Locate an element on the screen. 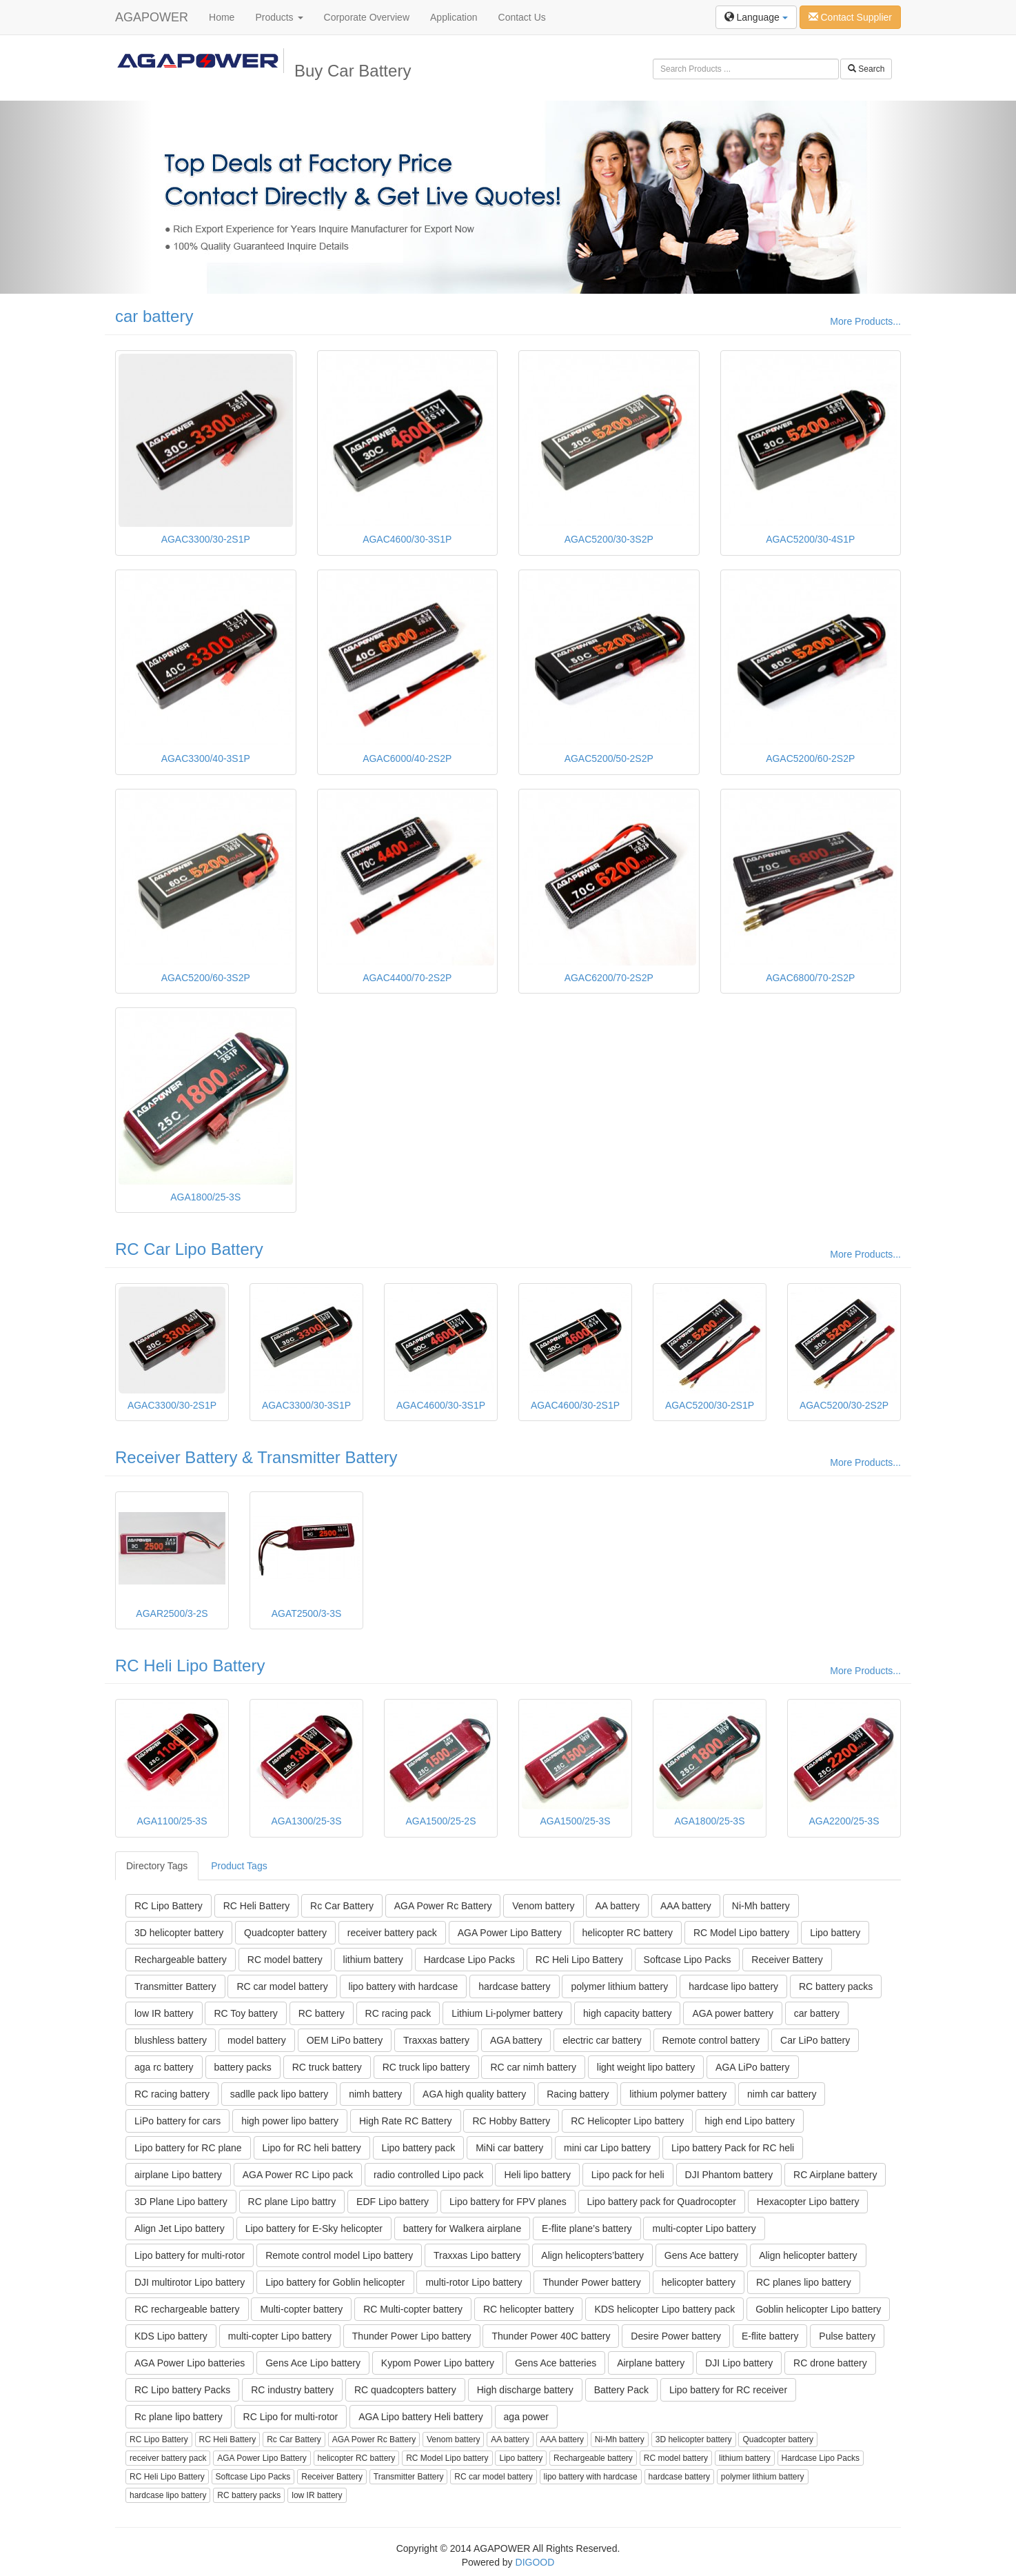 Image resolution: width=1016 pixels, height=2576 pixels. High Rate RC Battery is located at coordinates (405, 2120).